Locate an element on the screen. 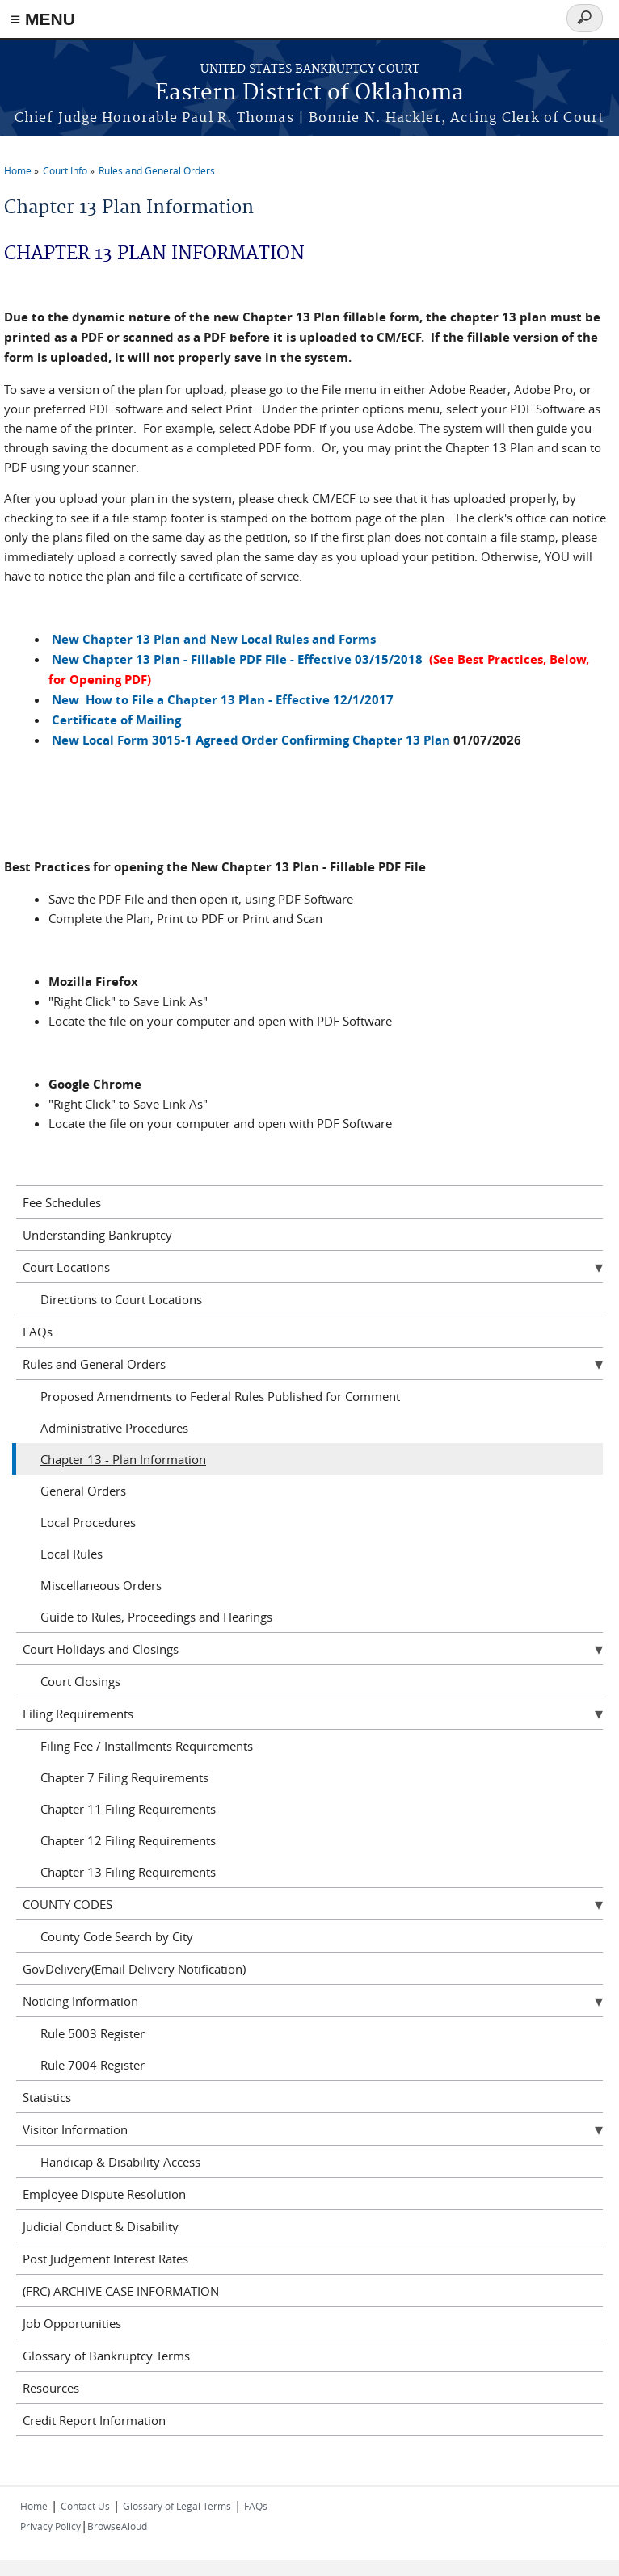 This screenshot has height=2576, width=619. Employee Dispute Resolution is located at coordinates (104, 2194).